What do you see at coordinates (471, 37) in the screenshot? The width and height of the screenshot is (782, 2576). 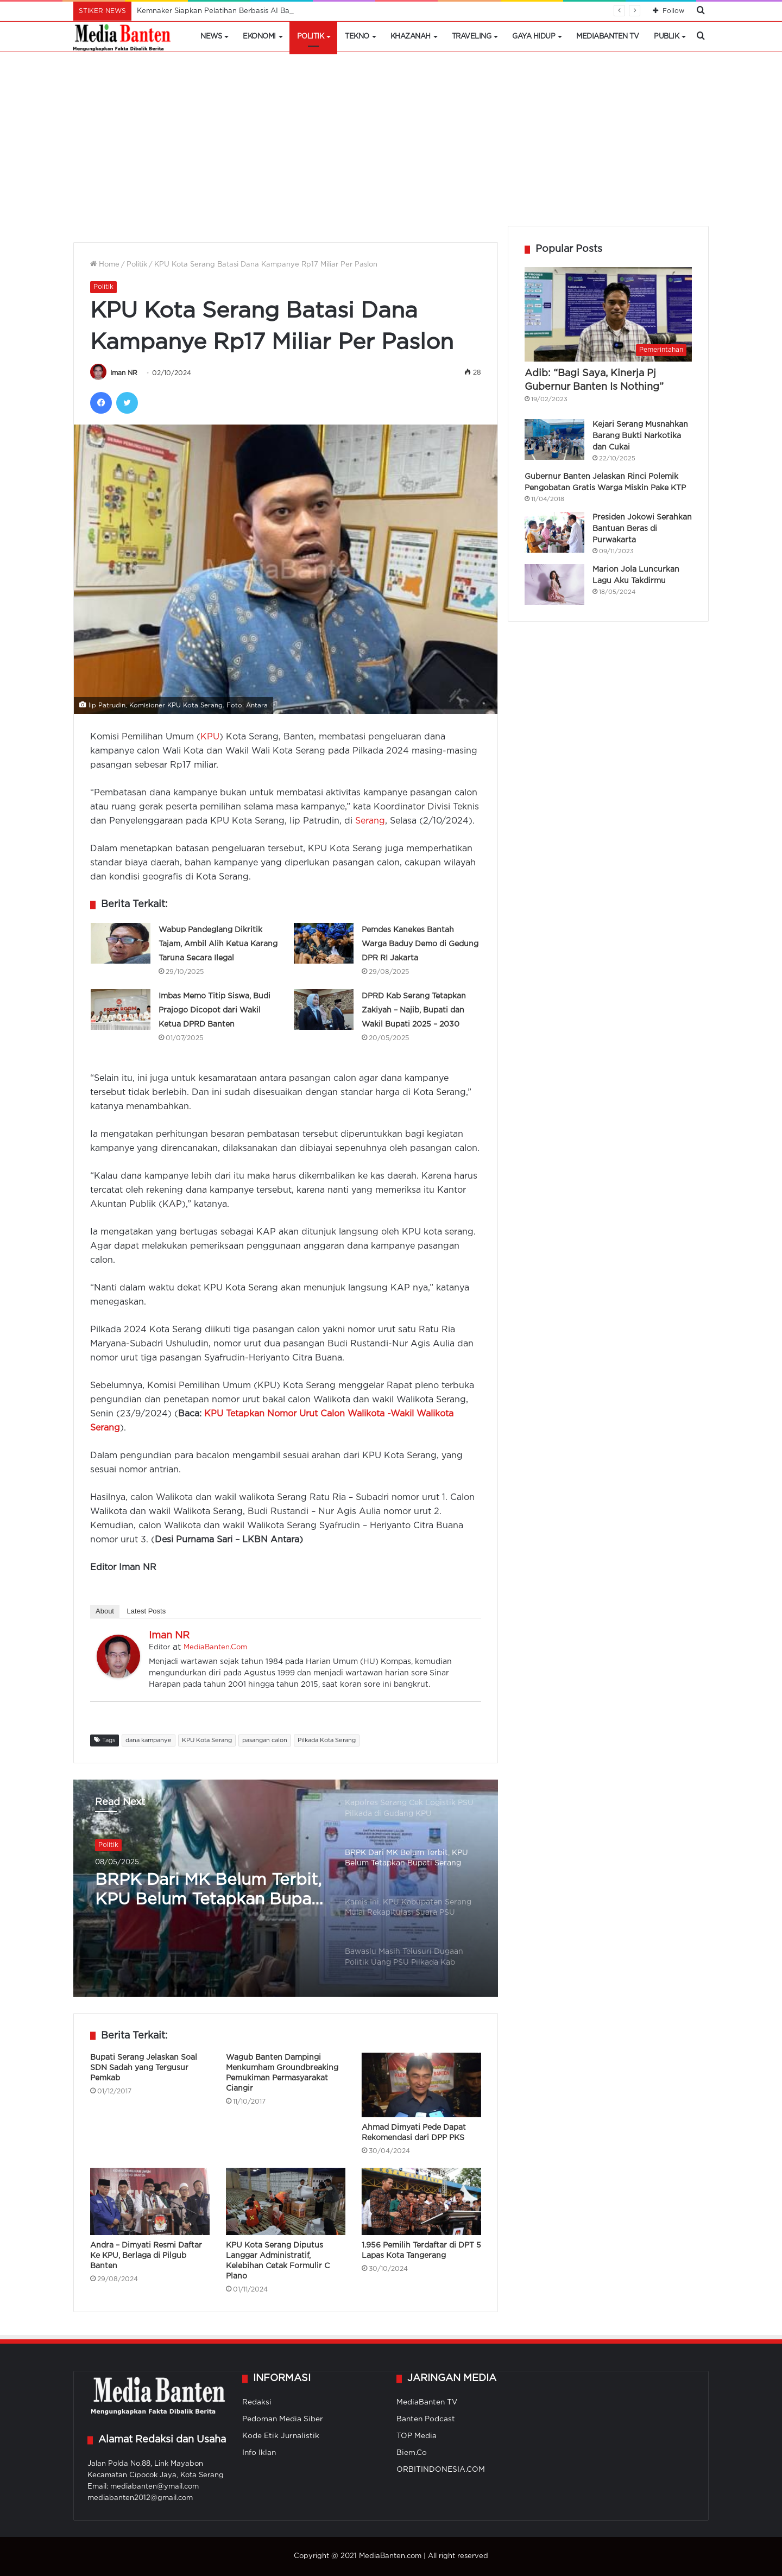 I see `Traveling` at bounding box center [471, 37].